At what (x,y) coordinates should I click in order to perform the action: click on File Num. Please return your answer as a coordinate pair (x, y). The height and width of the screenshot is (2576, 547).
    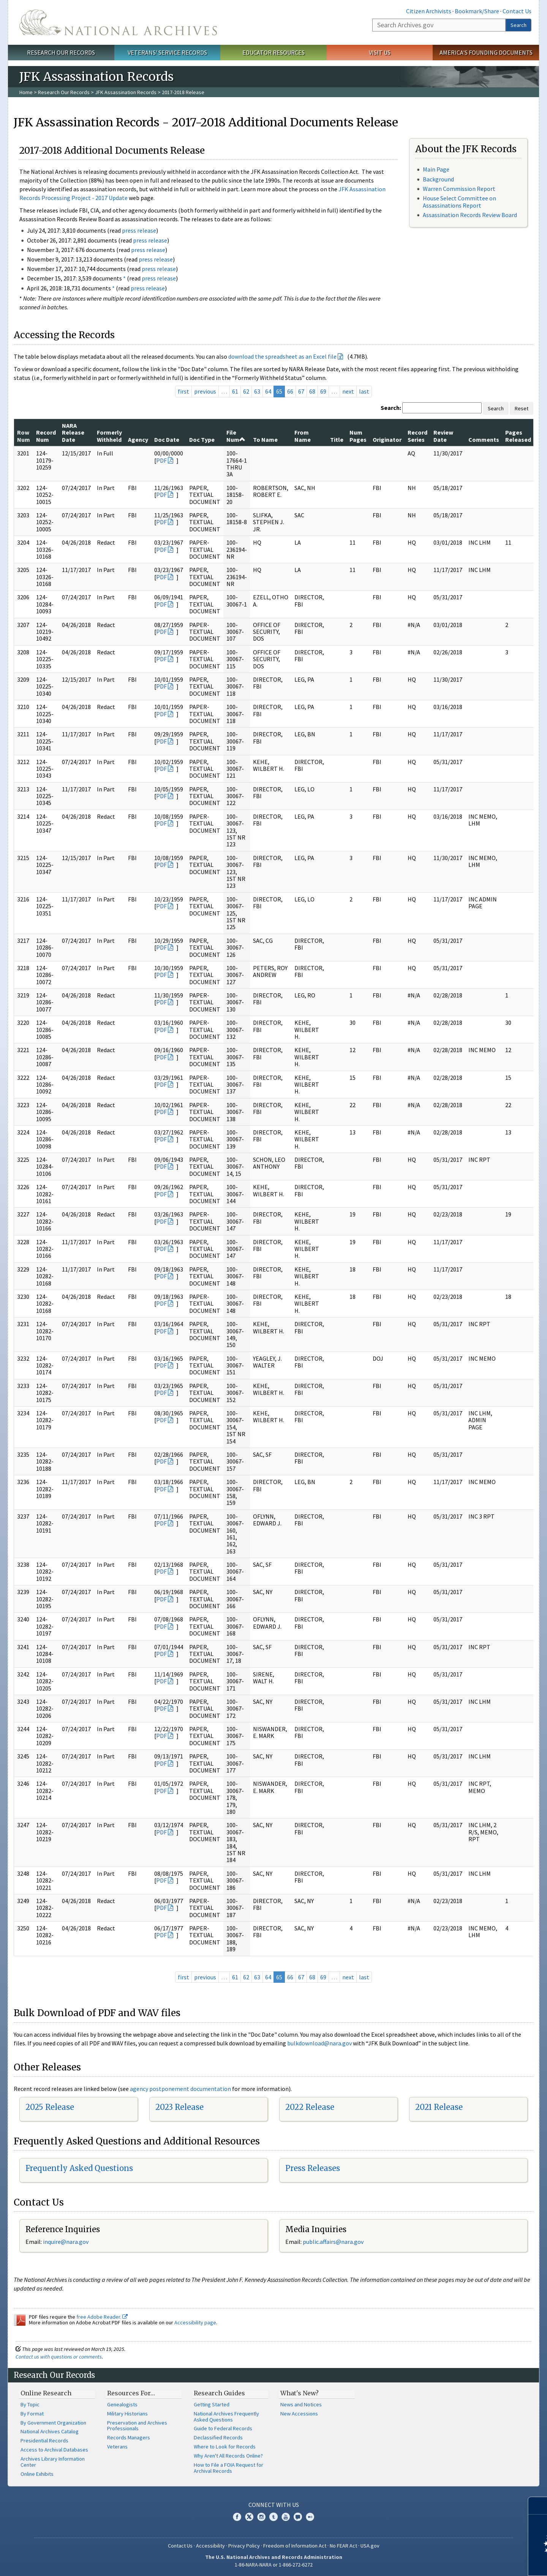
    Looking at the image, I should click on (235, 436).